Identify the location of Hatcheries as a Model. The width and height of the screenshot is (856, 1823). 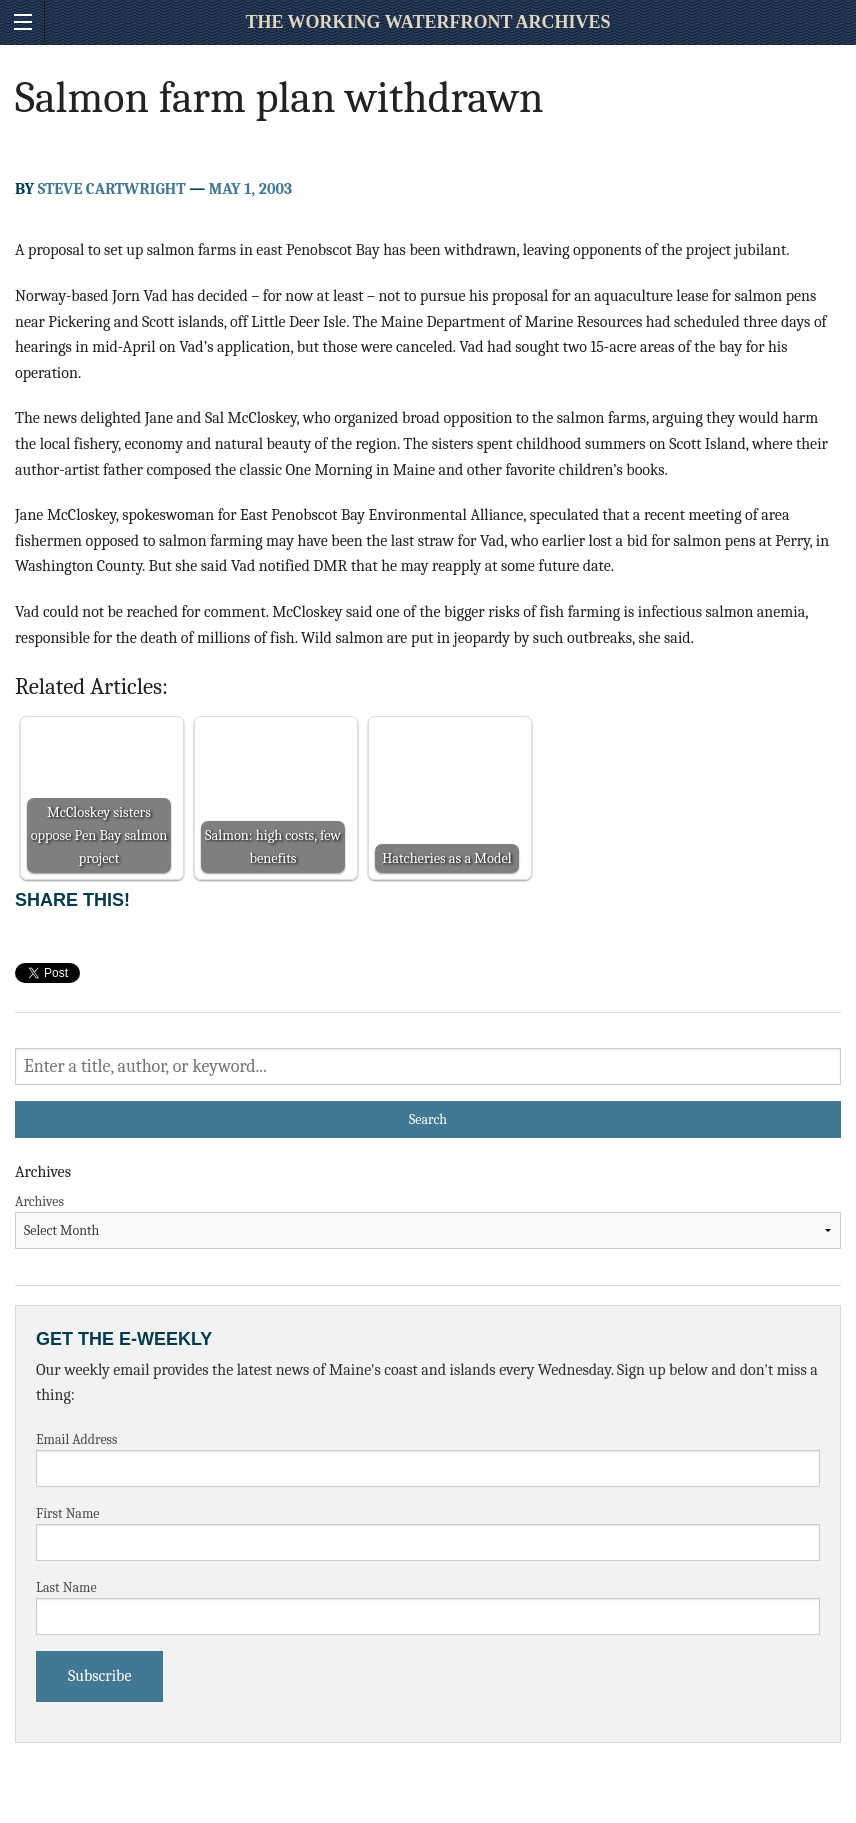
(446, 858).